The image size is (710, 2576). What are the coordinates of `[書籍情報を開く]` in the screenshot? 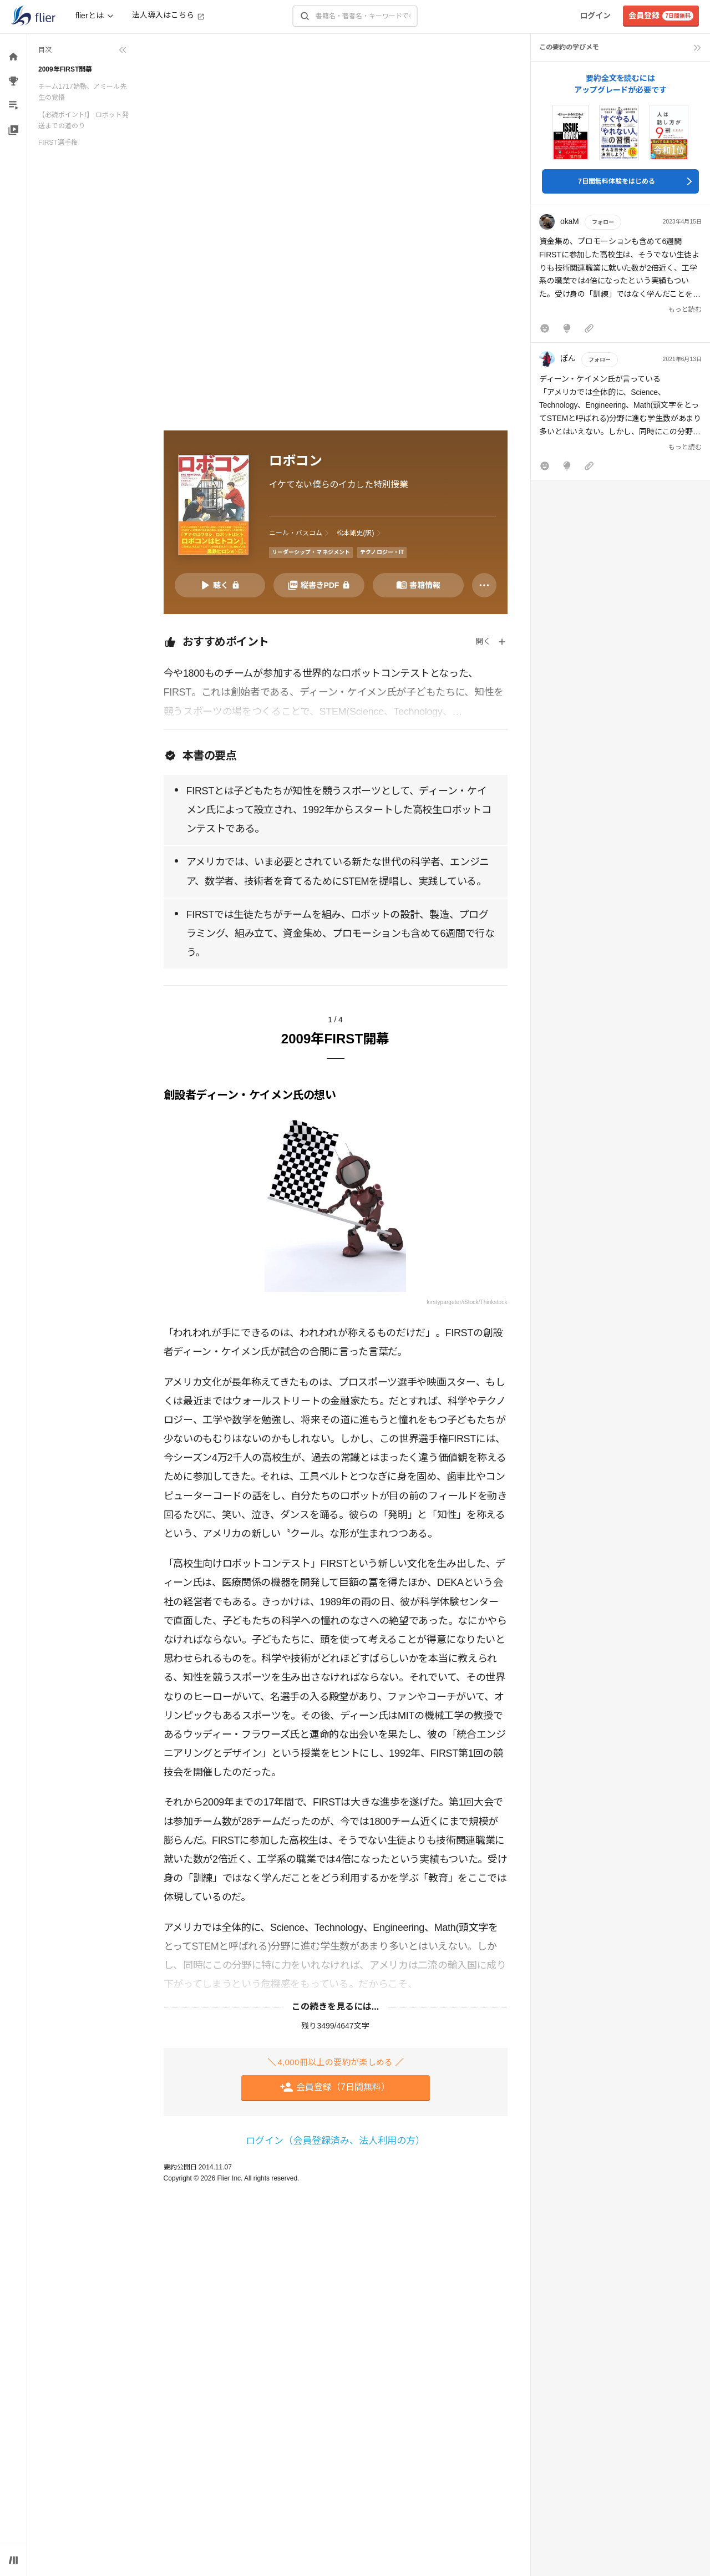 It's located at (418, 585).